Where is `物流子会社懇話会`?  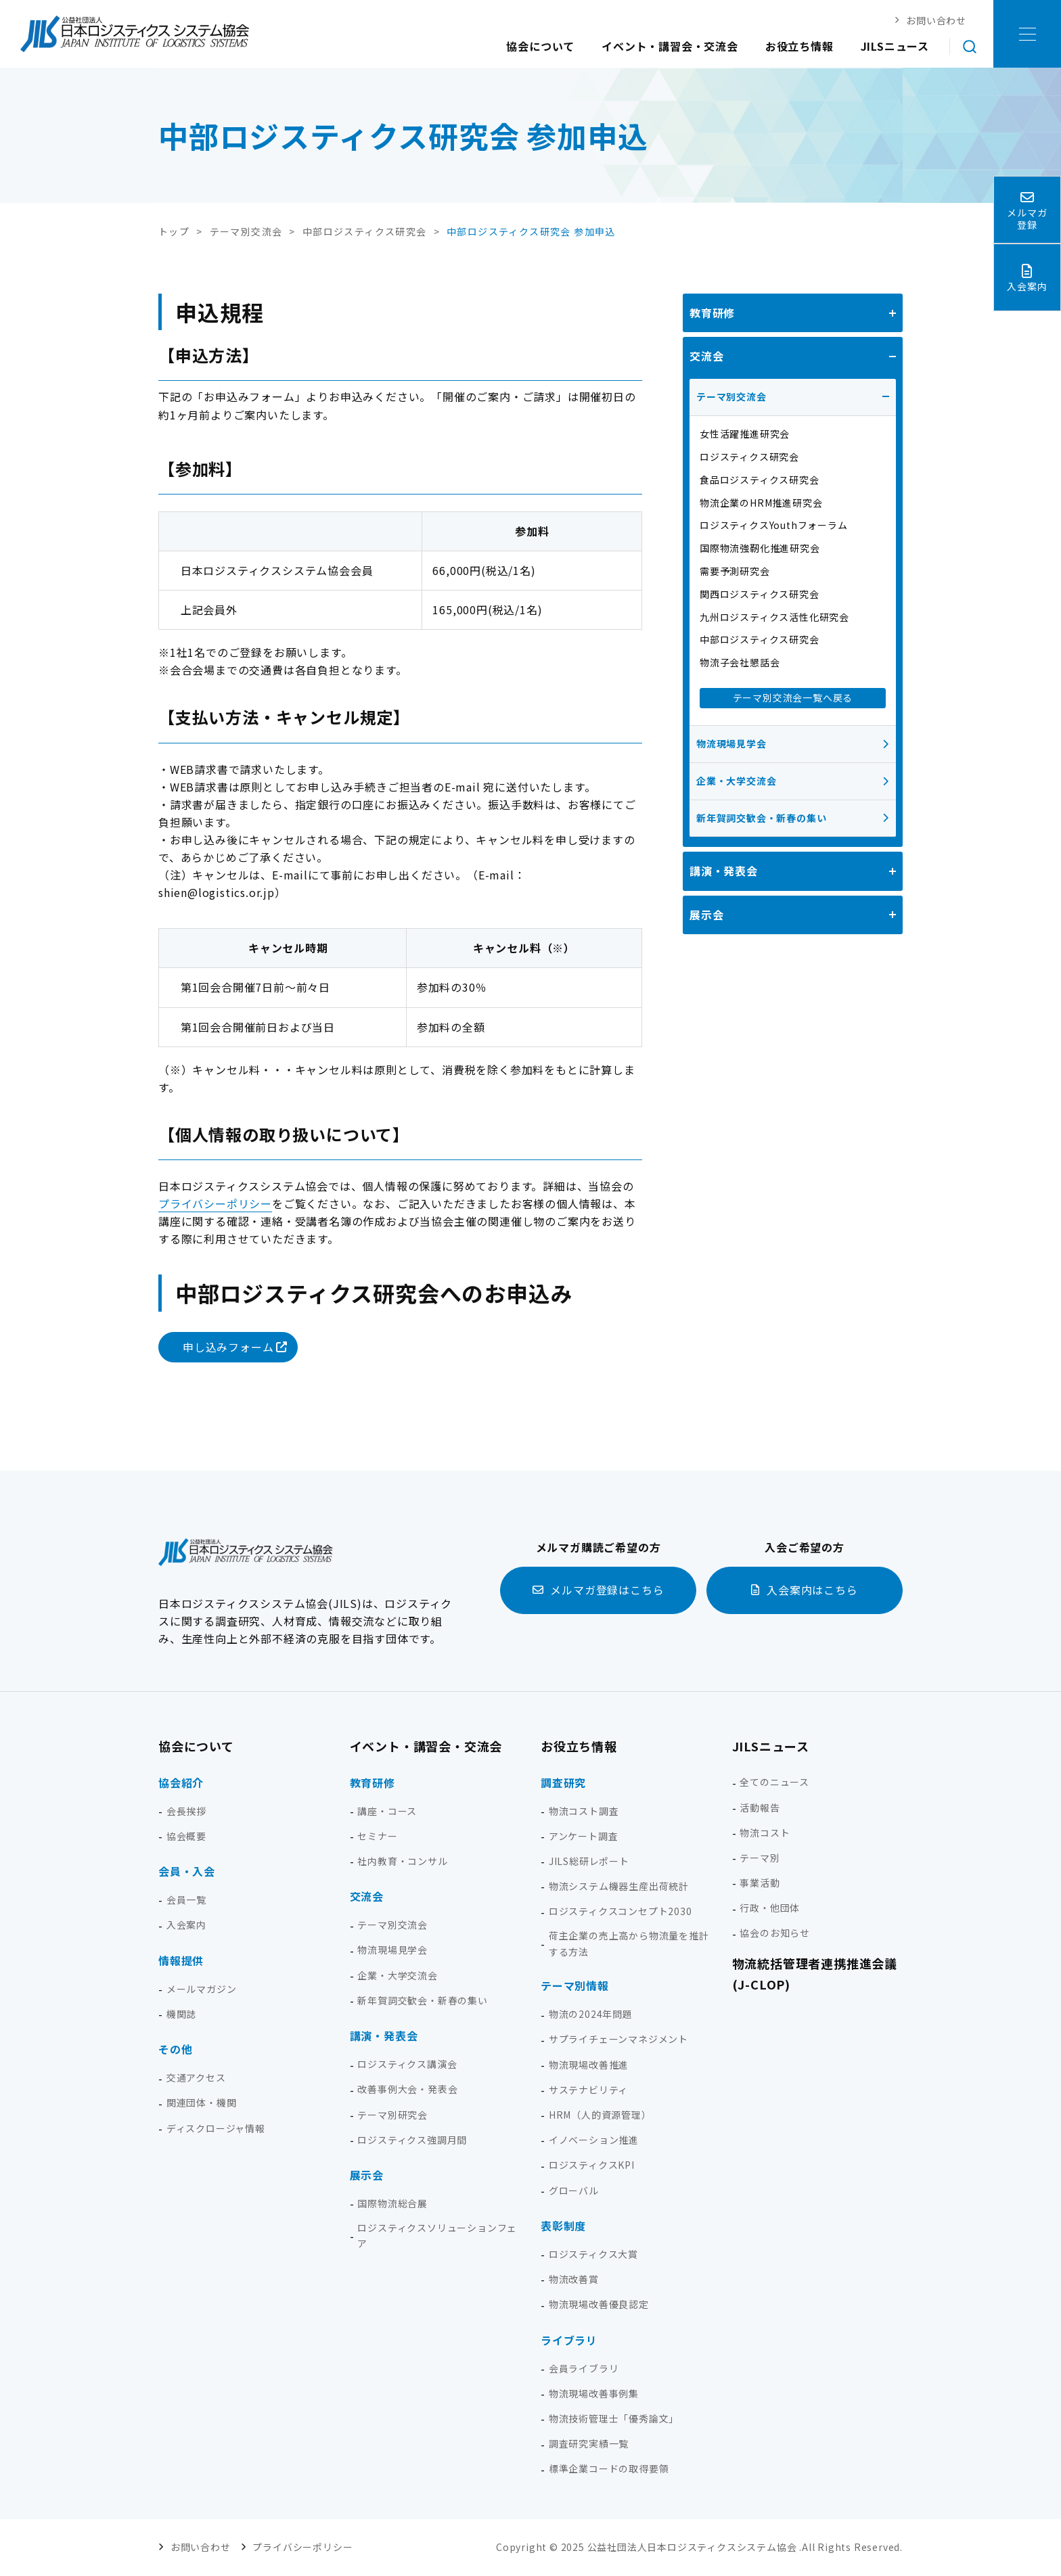
物流子会社懇話会 is located at coordinates (740, 662).